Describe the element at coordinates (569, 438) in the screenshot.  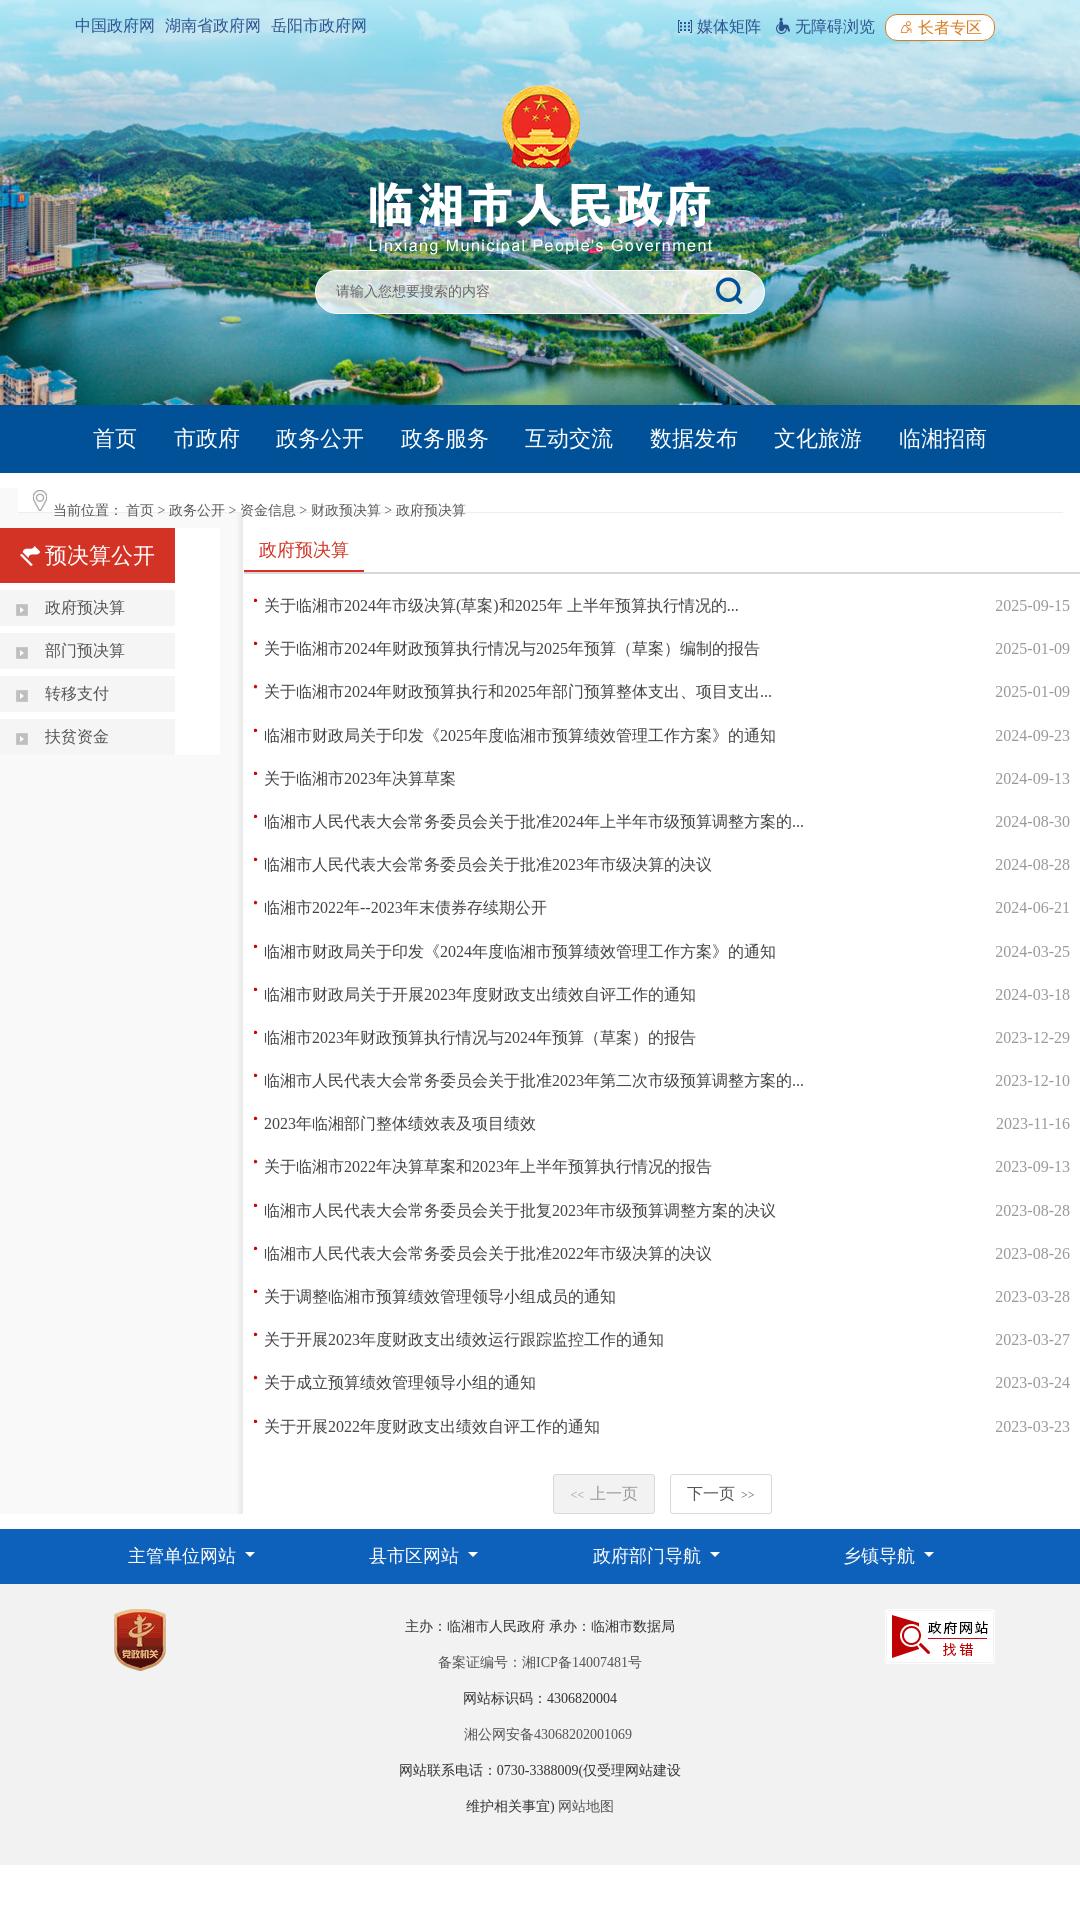
I see `互动交流` at that location.